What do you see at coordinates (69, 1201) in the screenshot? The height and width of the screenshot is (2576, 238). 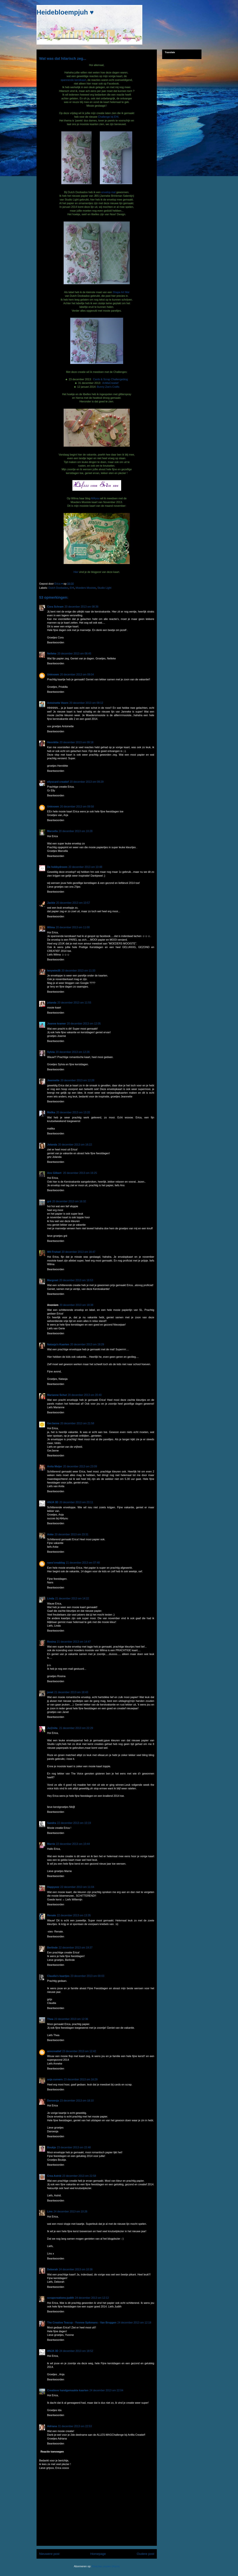 I see `20 december 2013 om 16:32` at bounding box center [69, 1201].